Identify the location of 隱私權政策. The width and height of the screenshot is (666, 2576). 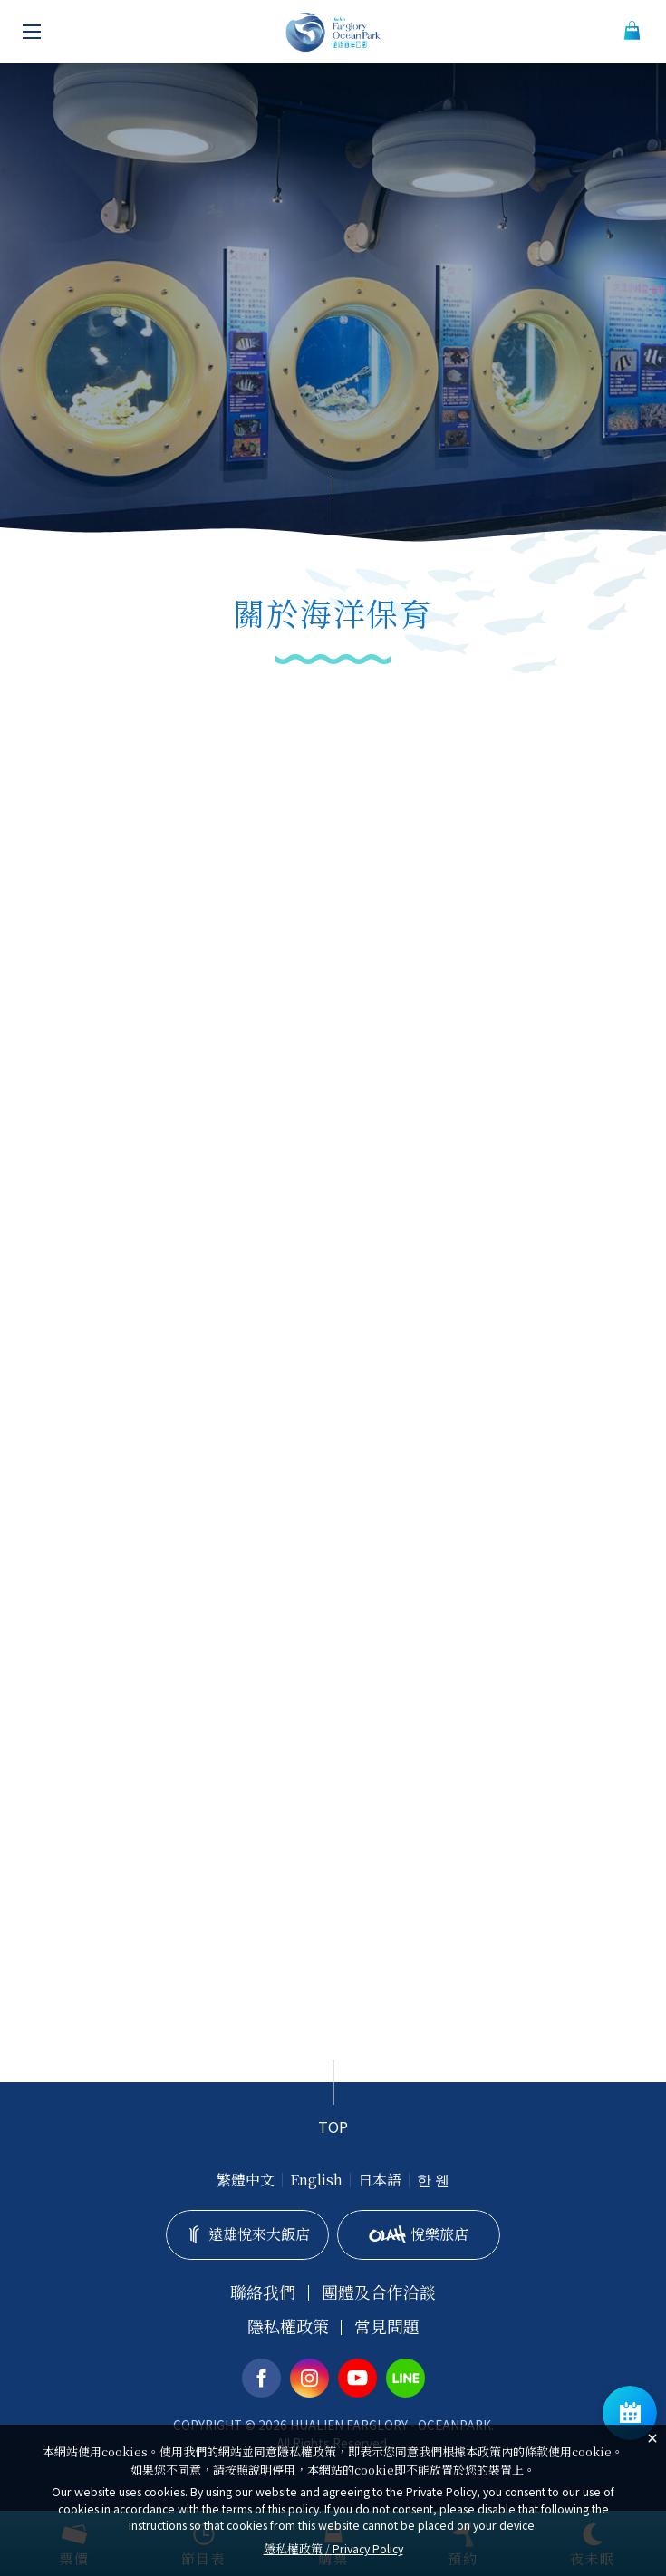
(288, 2326).